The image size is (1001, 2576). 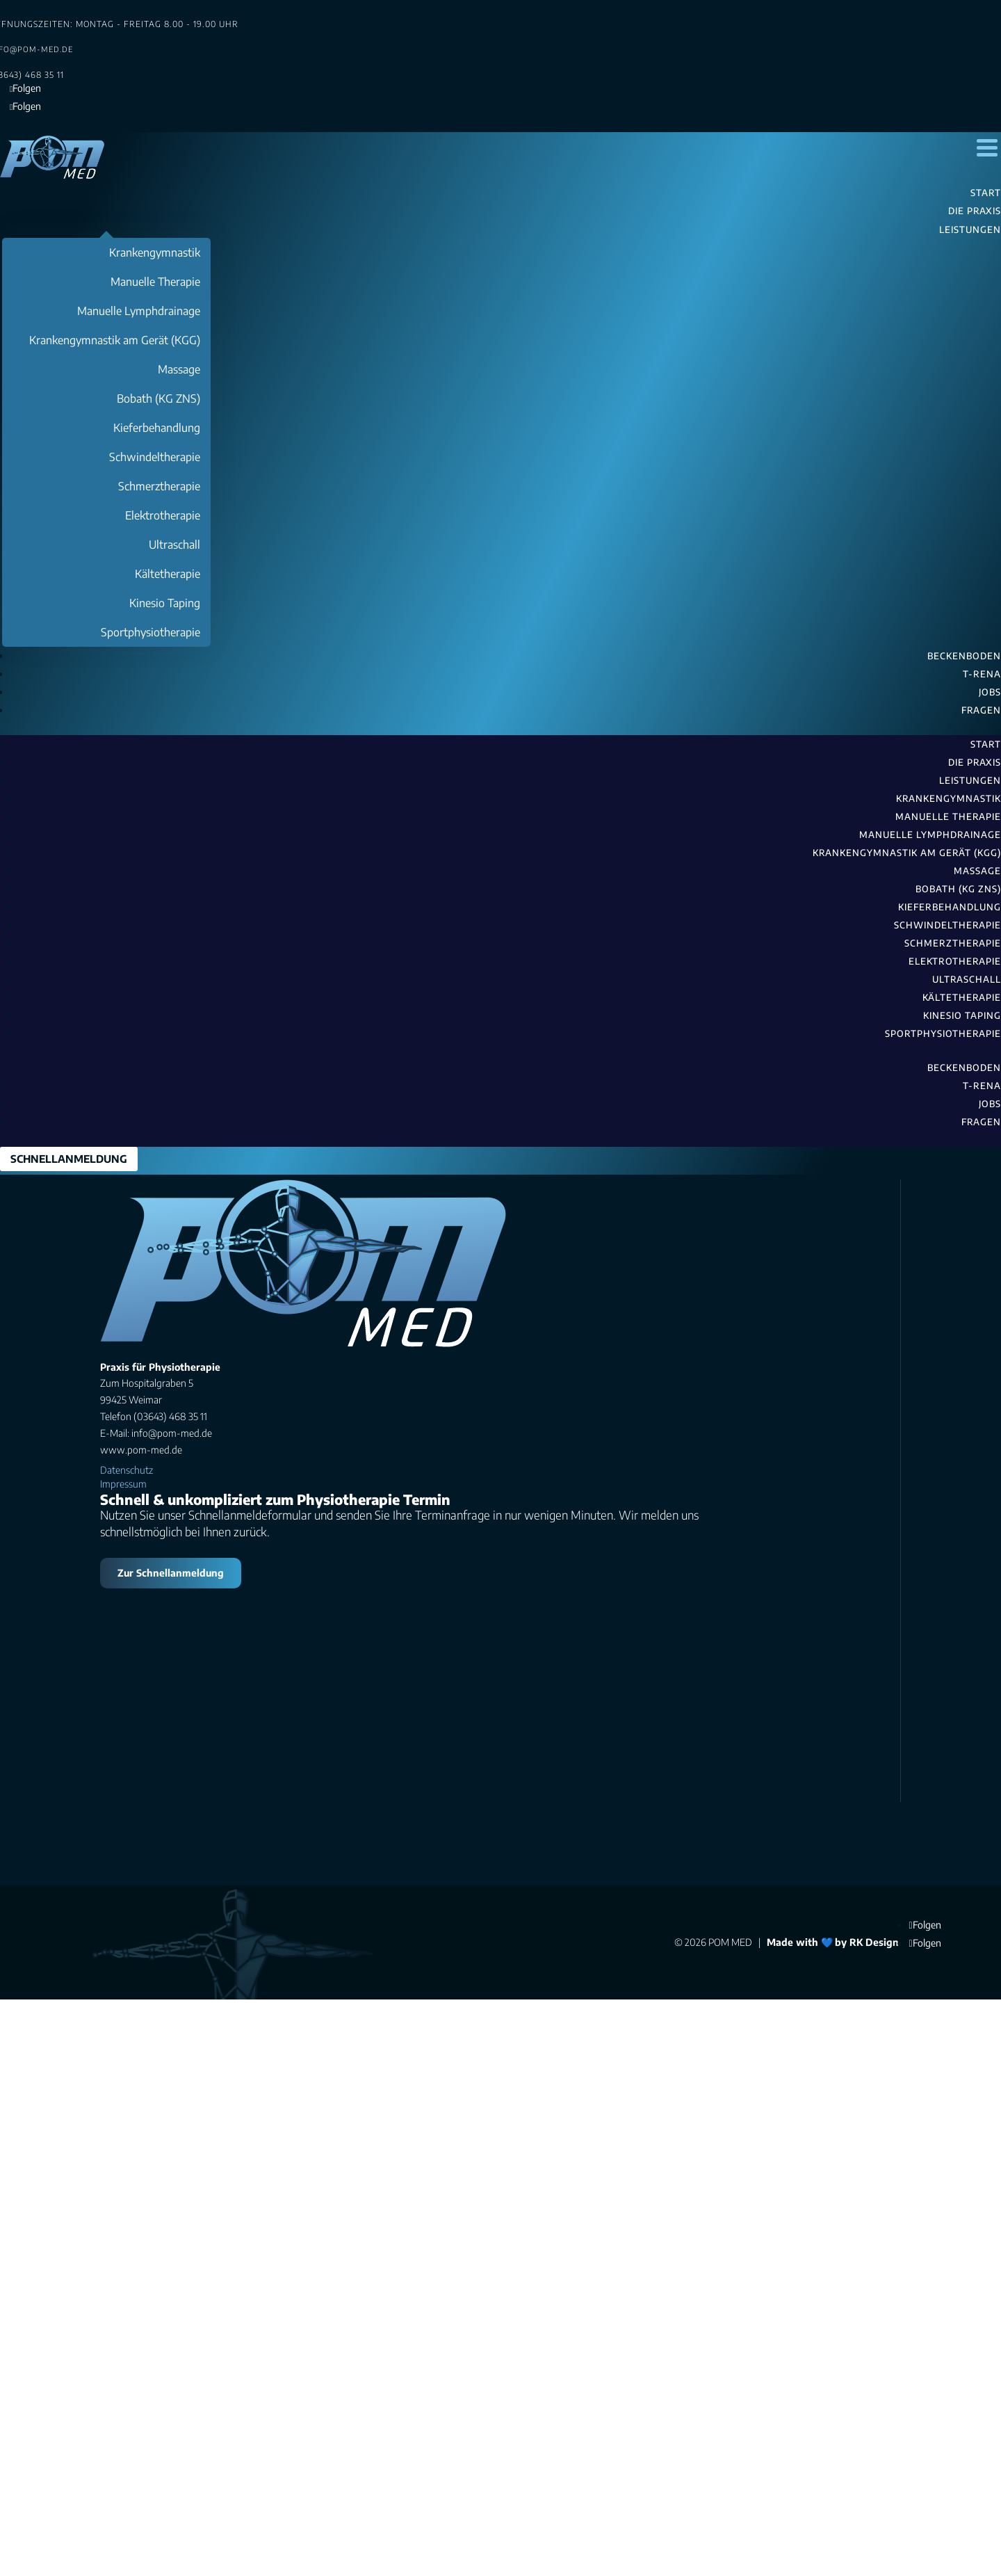 What do you see at coordinates (977, 870) in the screenshot?
I see `Massage` at bounding box center [977, 870].